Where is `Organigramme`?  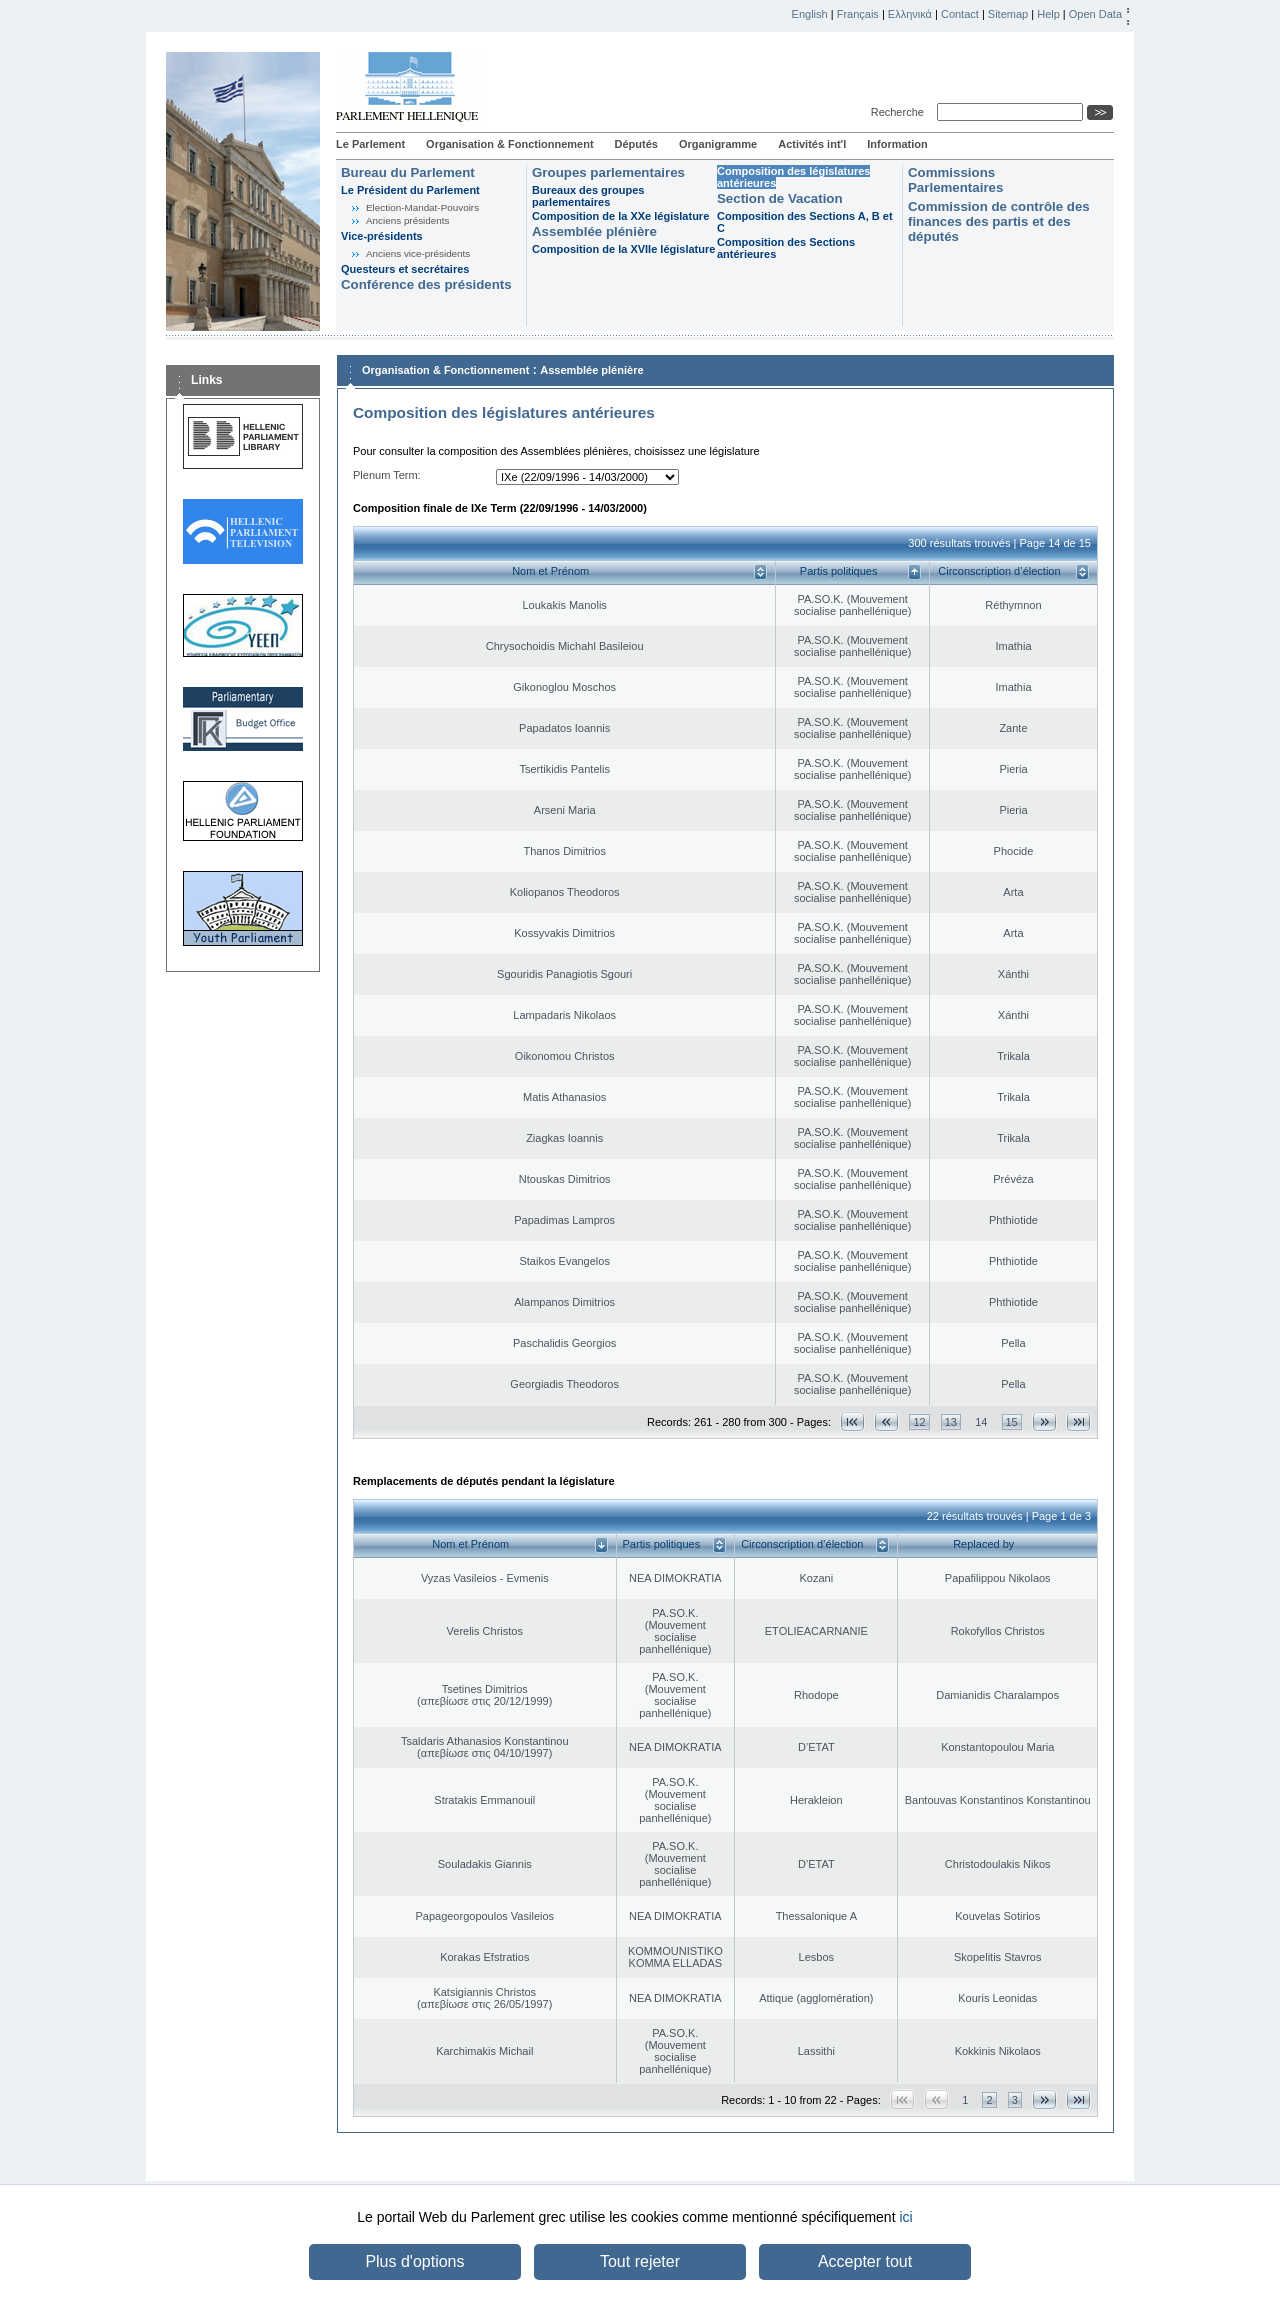
Organigramme is located at coordinates (718, 144).